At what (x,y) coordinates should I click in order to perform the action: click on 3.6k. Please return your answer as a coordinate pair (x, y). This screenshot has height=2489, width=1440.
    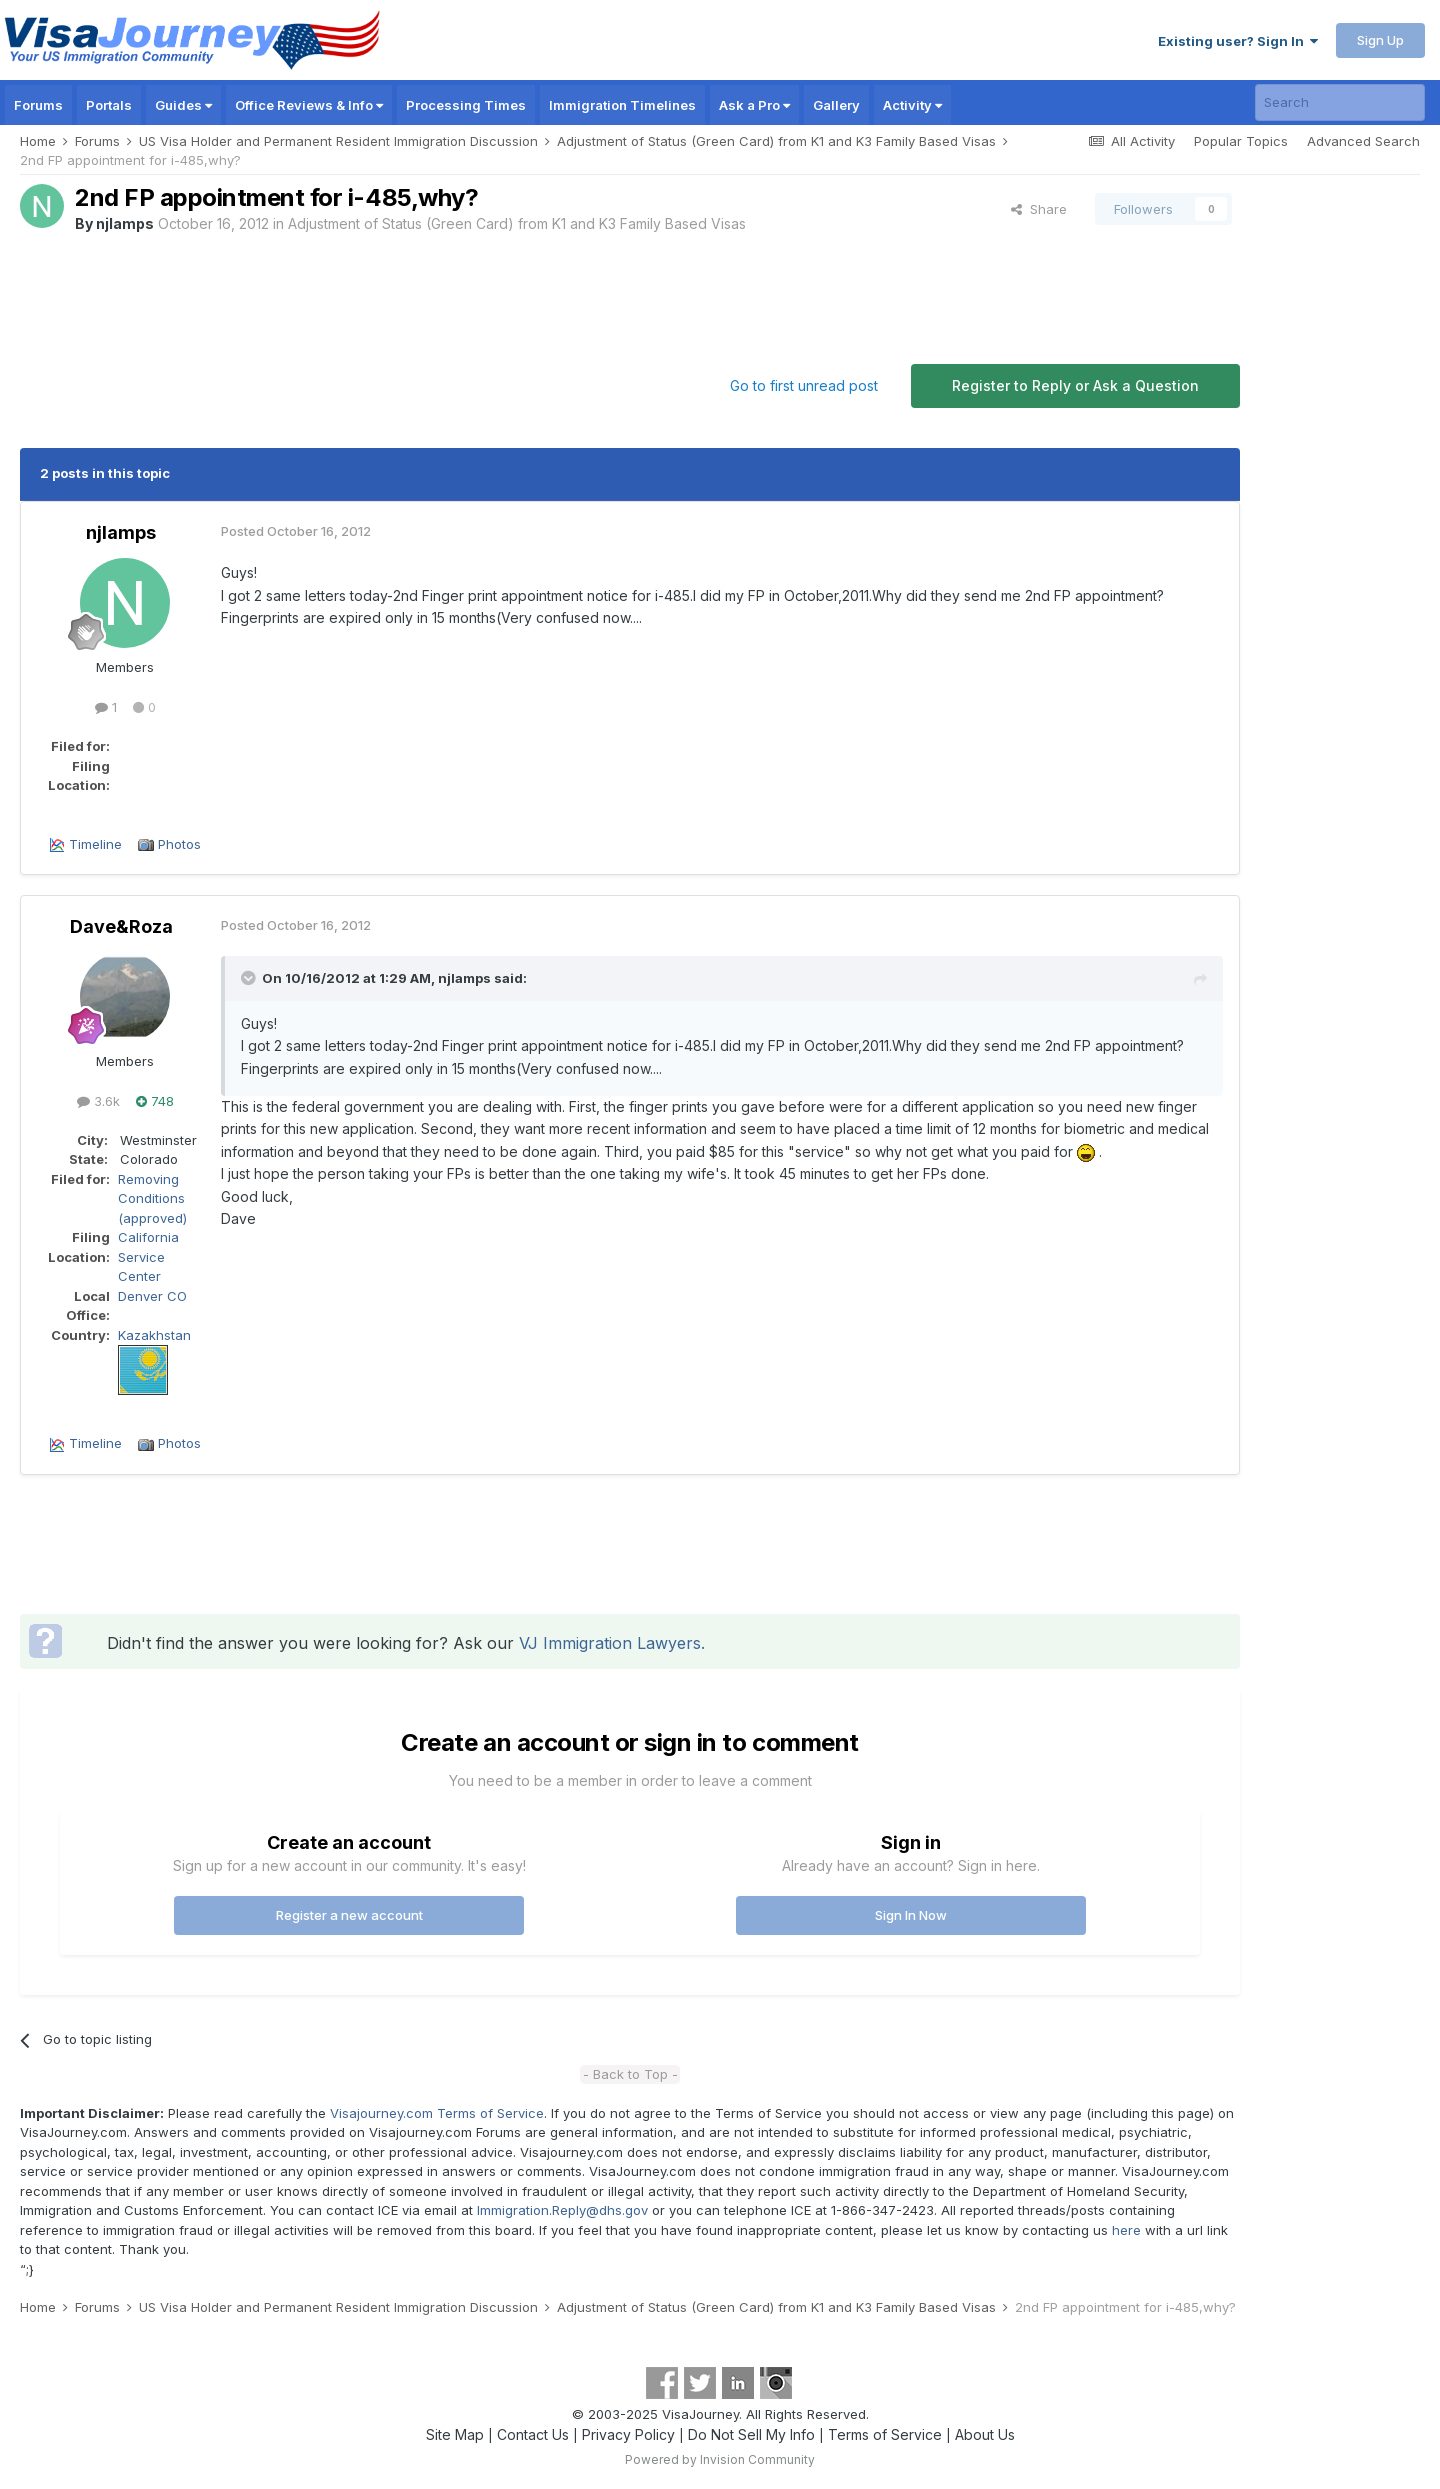
    Looking at the image, I should click on (98, 1101).